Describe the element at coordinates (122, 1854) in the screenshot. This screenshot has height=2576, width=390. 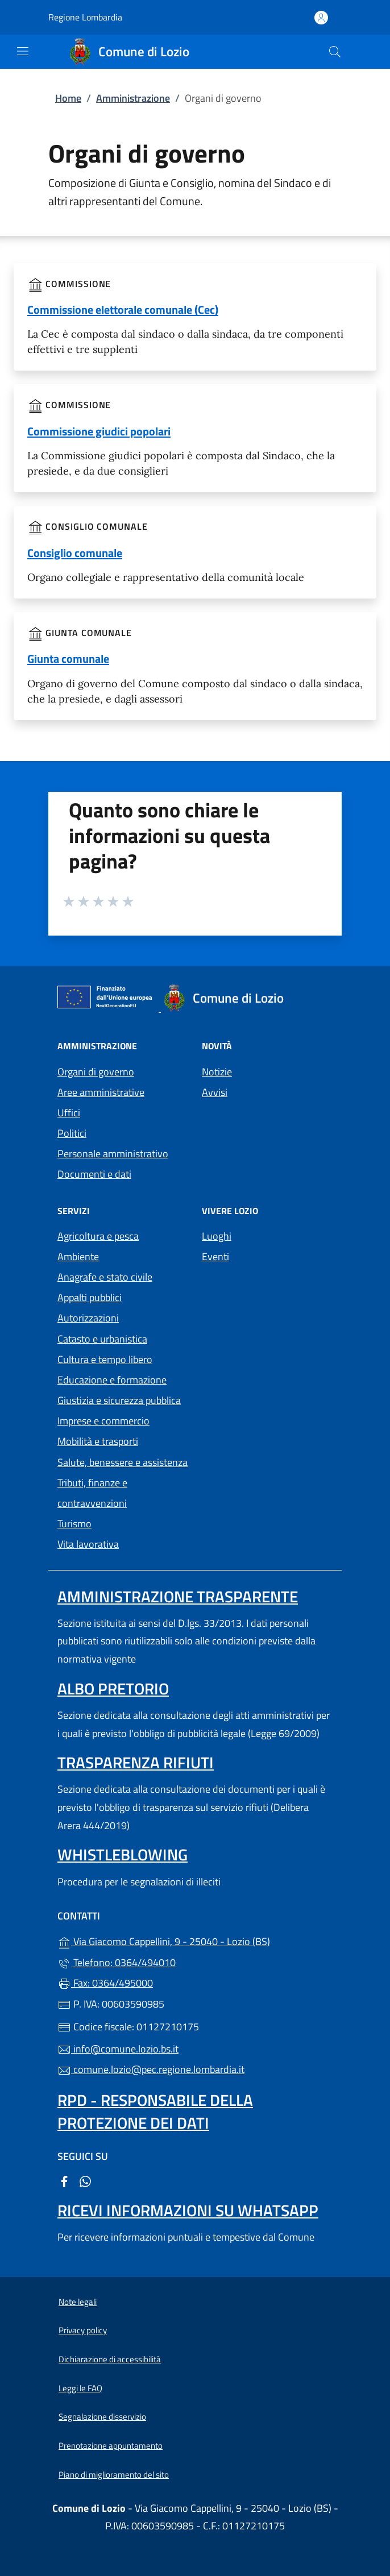
I see `Whistleblowing` at that location.